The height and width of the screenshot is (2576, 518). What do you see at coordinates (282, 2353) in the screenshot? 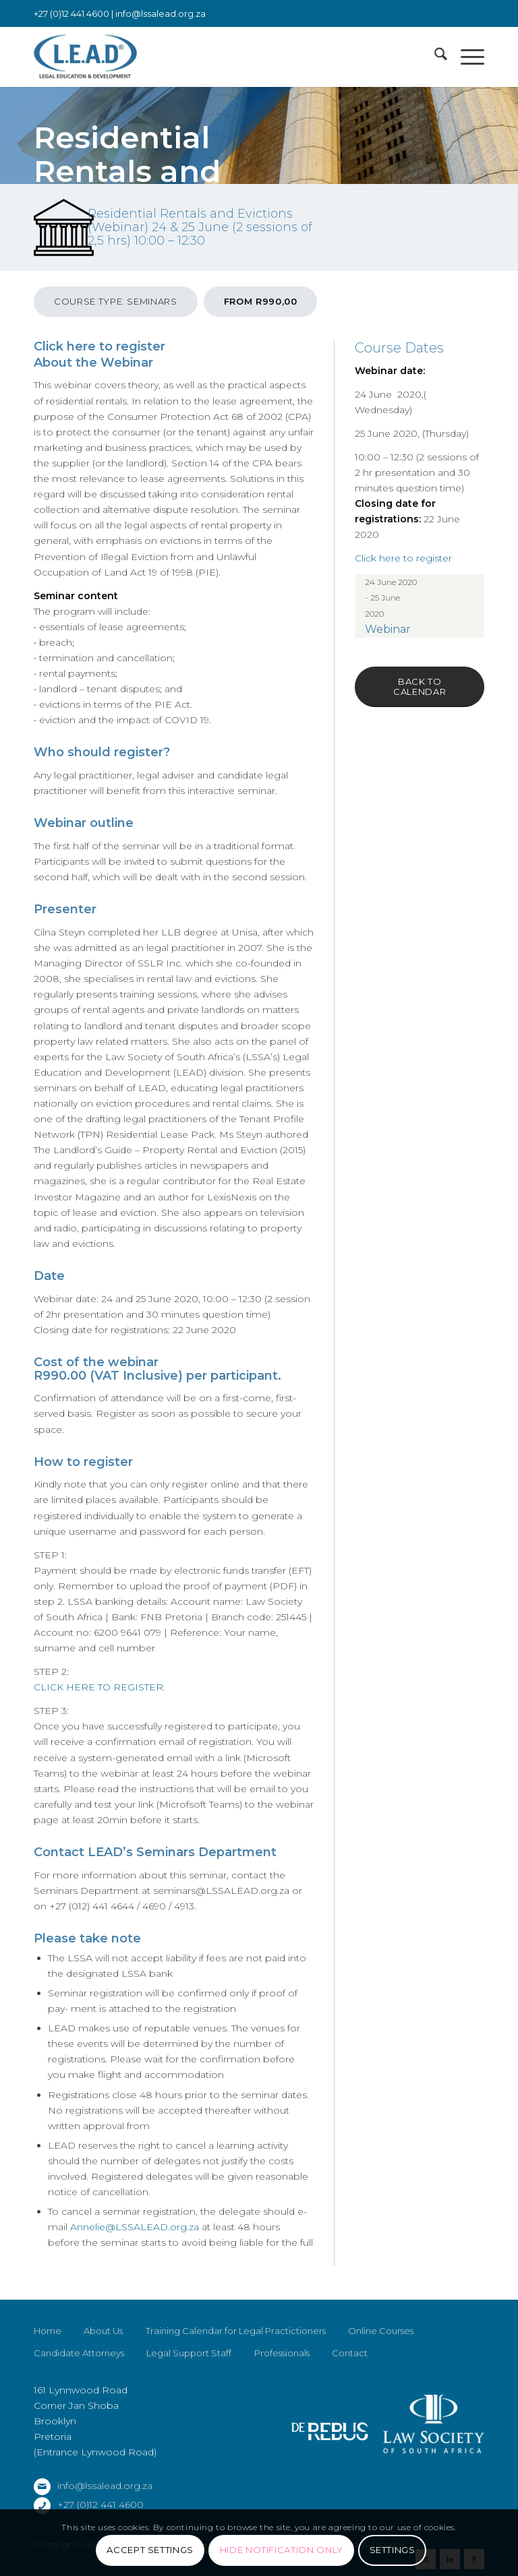
I see `Professionals` at bounding box center [282, 2353].